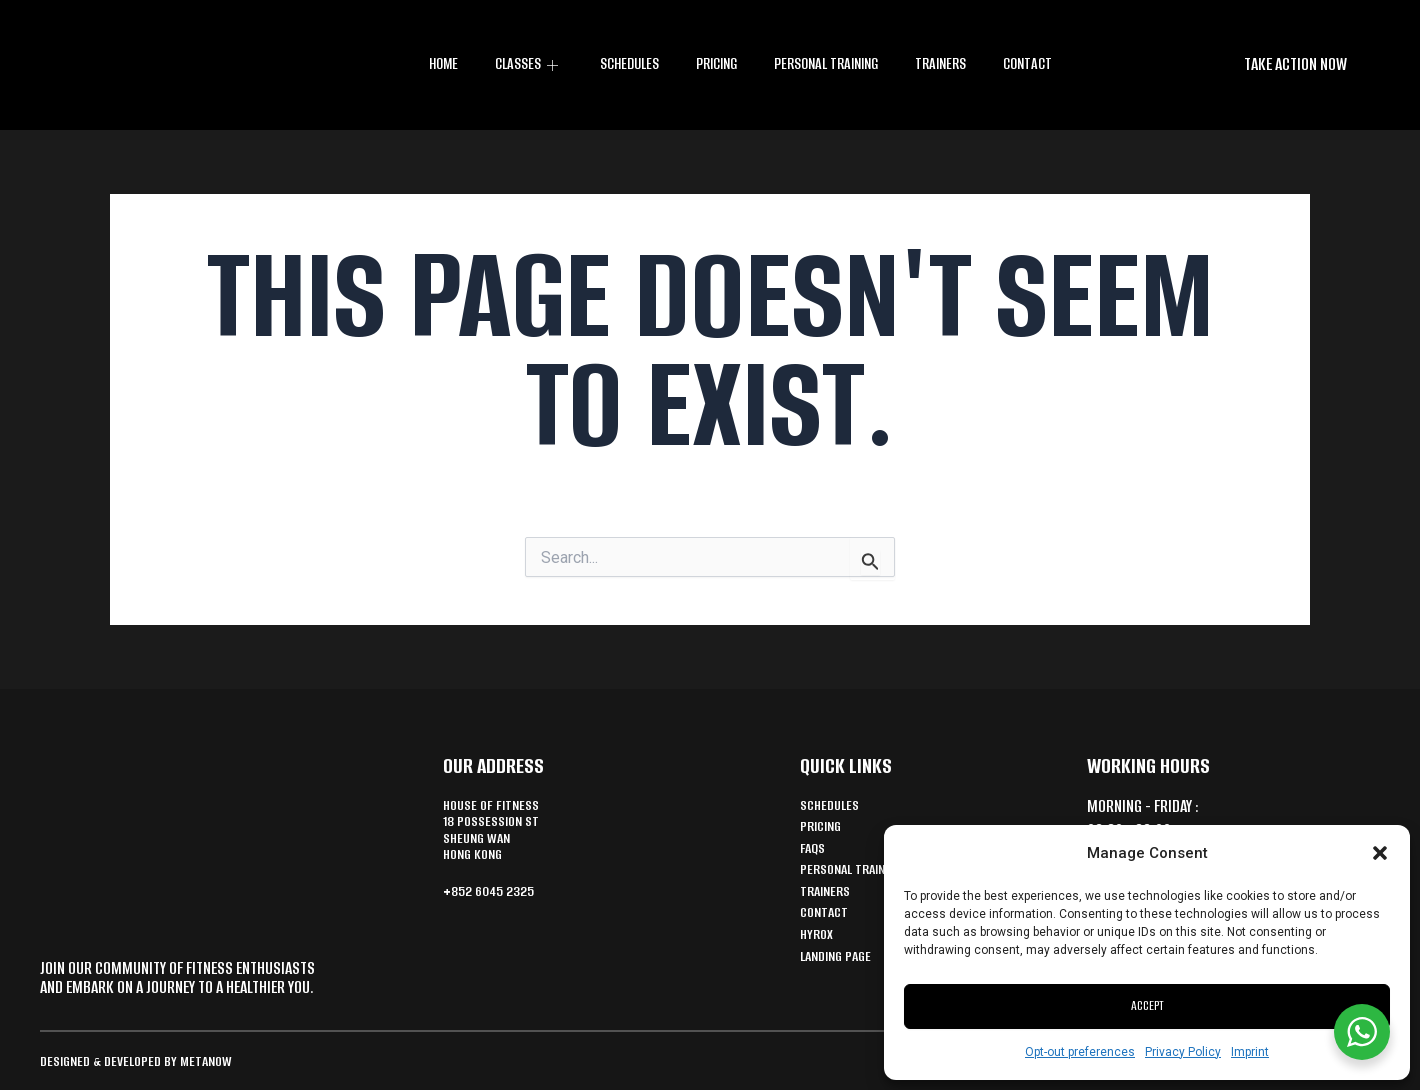 Image resolution: width=1420 pixels, height=1090 pixels. What do you see at coordinates (1380, 853) in the screenshot?
I see `[button]` at bounding box center [1380, 853].